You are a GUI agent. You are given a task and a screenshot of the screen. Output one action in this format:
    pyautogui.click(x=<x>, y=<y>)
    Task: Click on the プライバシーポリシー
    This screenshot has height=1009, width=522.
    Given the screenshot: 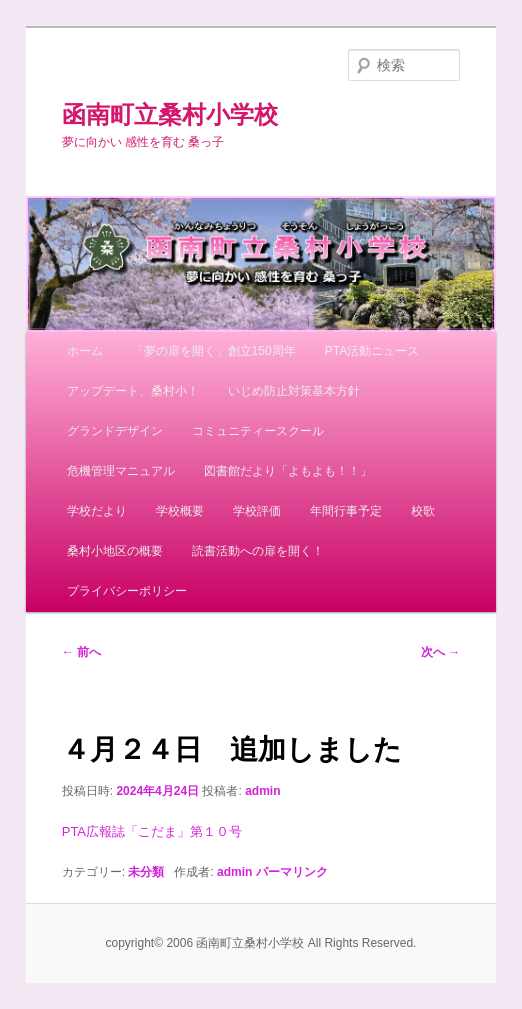 What is the action you would take?
    pyautogui.click(x=127, y=591)
    